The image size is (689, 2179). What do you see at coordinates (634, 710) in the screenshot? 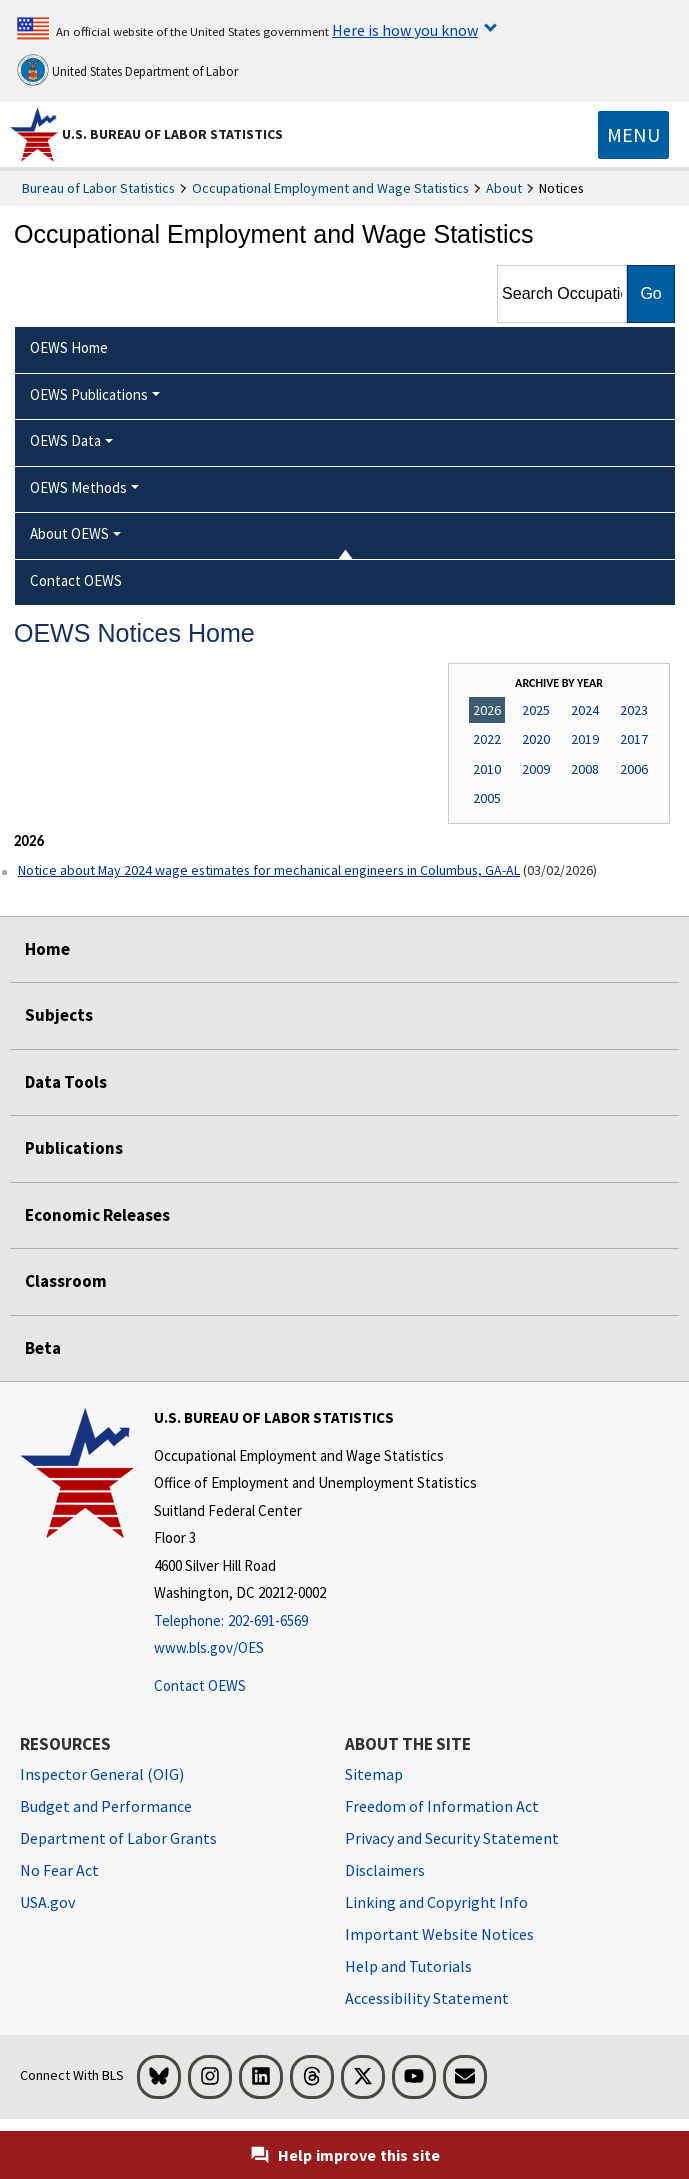
I see `2023` at bounding box center [634, 710].